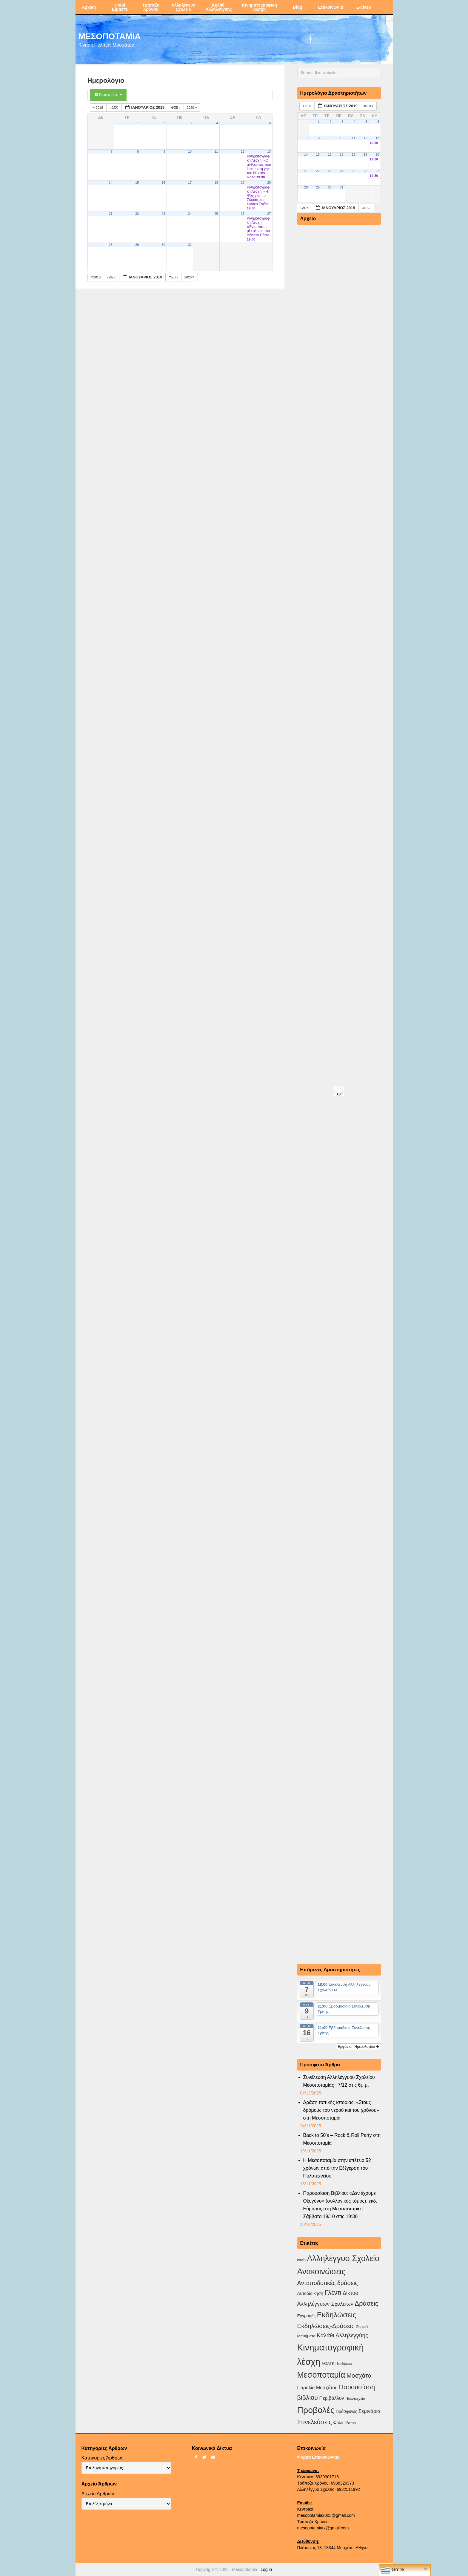 This screenshot has width=468, height=2576. I want to click on 31, so click(190, 244).